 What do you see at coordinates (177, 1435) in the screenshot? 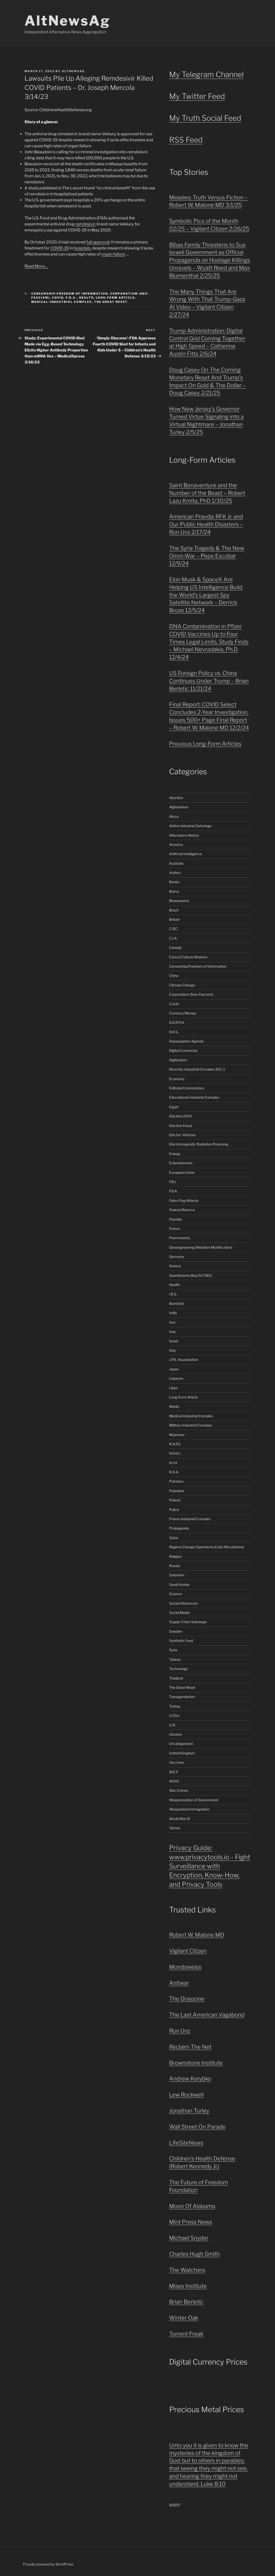
I see `Myanmar` at bounding box center [177, 1435].